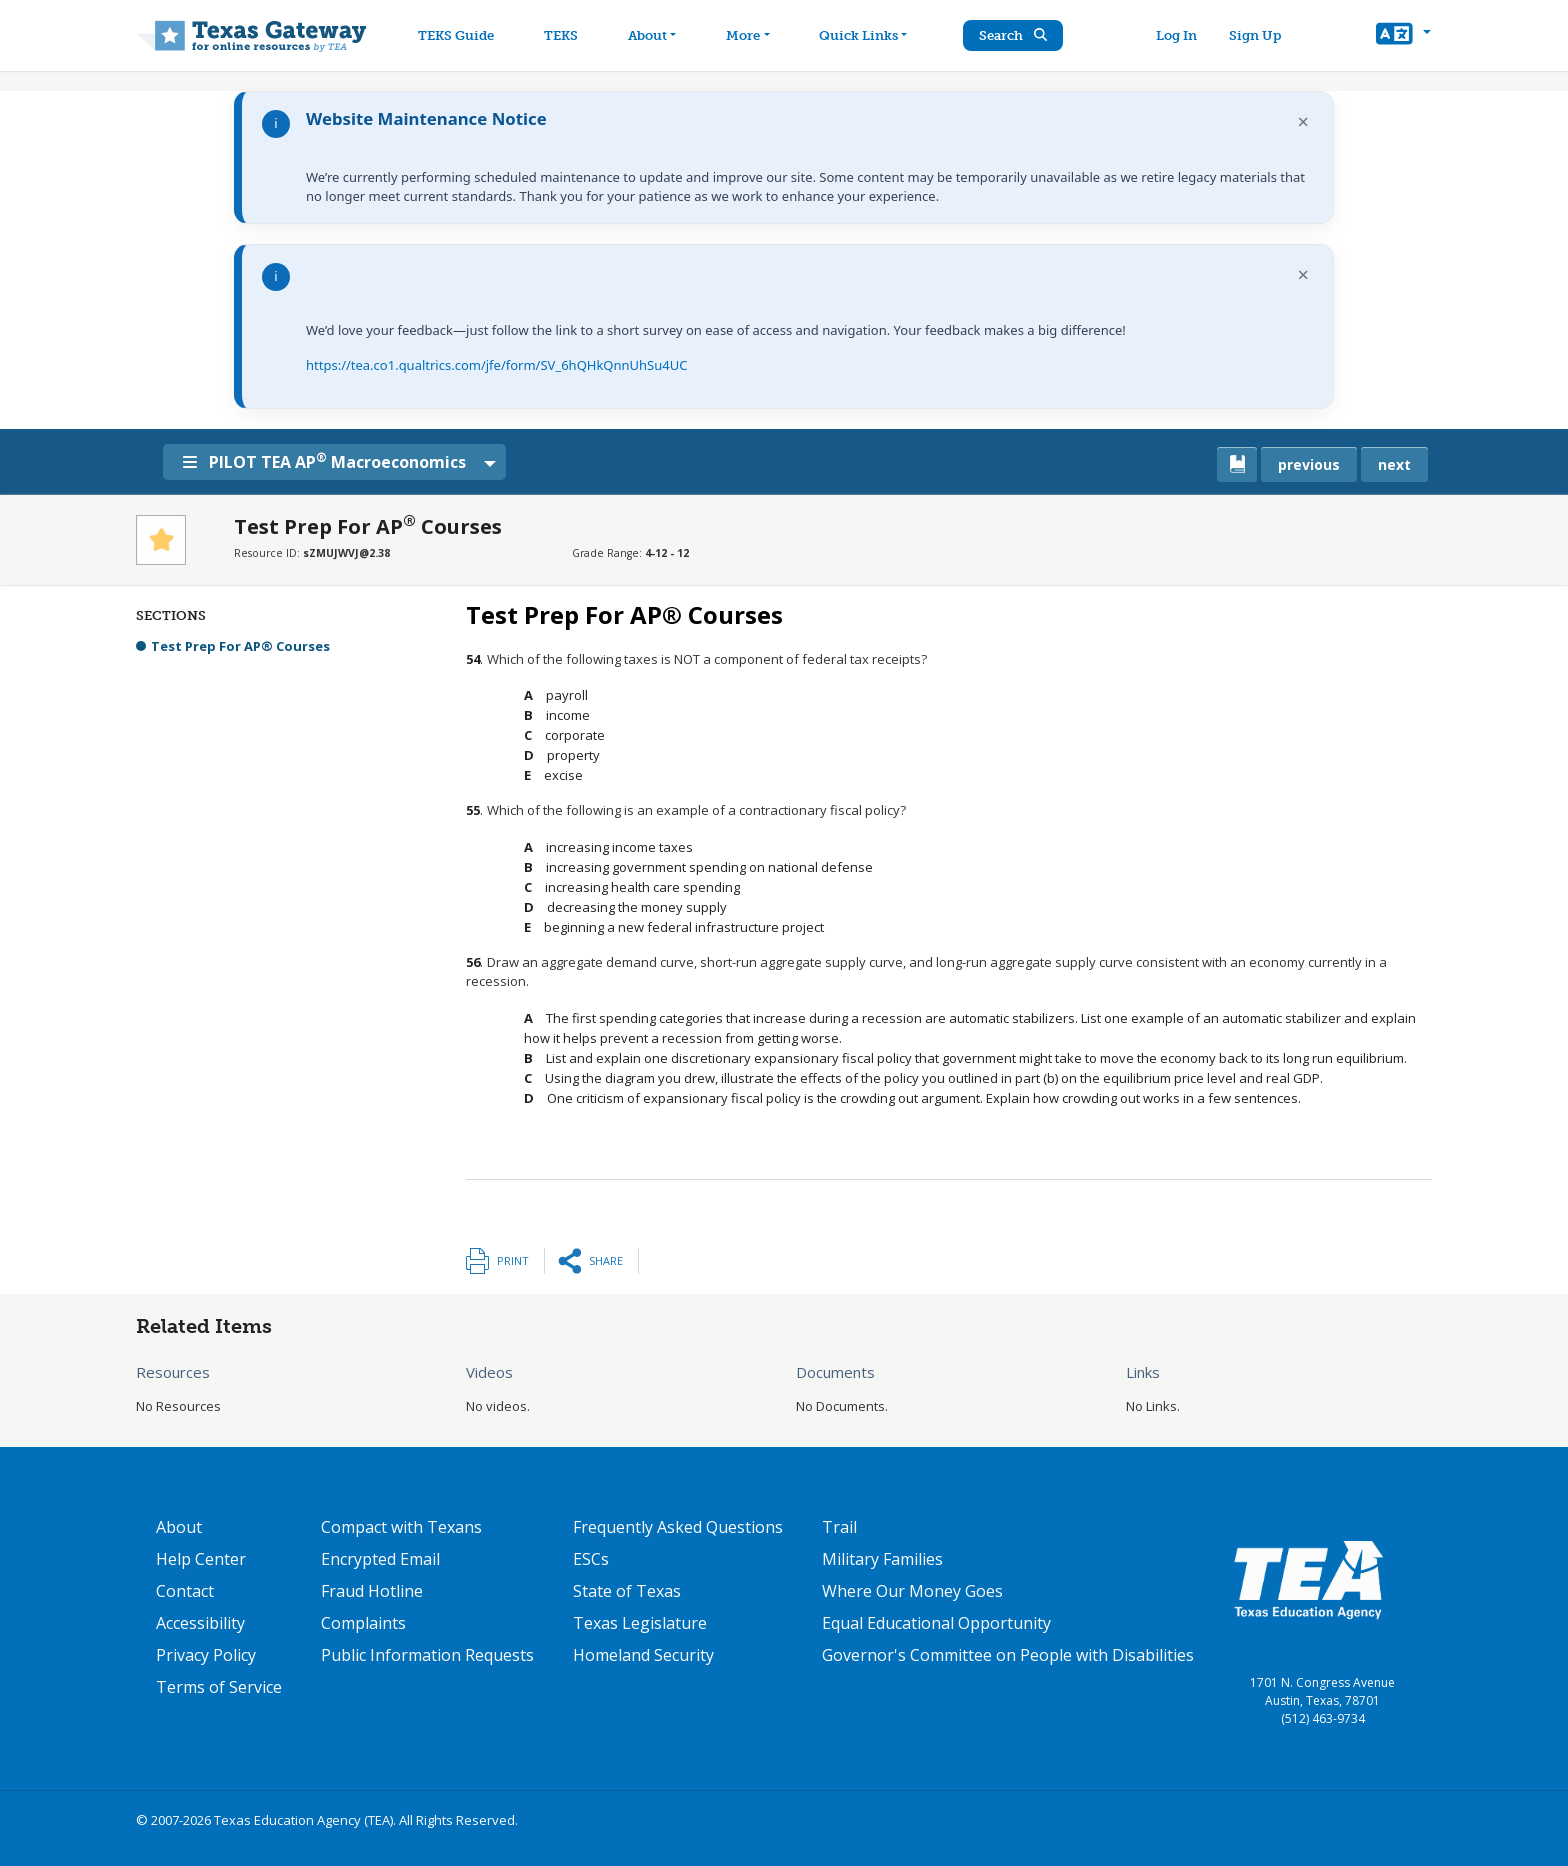 The height and width of the screenshot is (1866, 1568). Describe the element at coordinates (427, 1655) in the screenshot. I see `Public Information Requests` at that location.